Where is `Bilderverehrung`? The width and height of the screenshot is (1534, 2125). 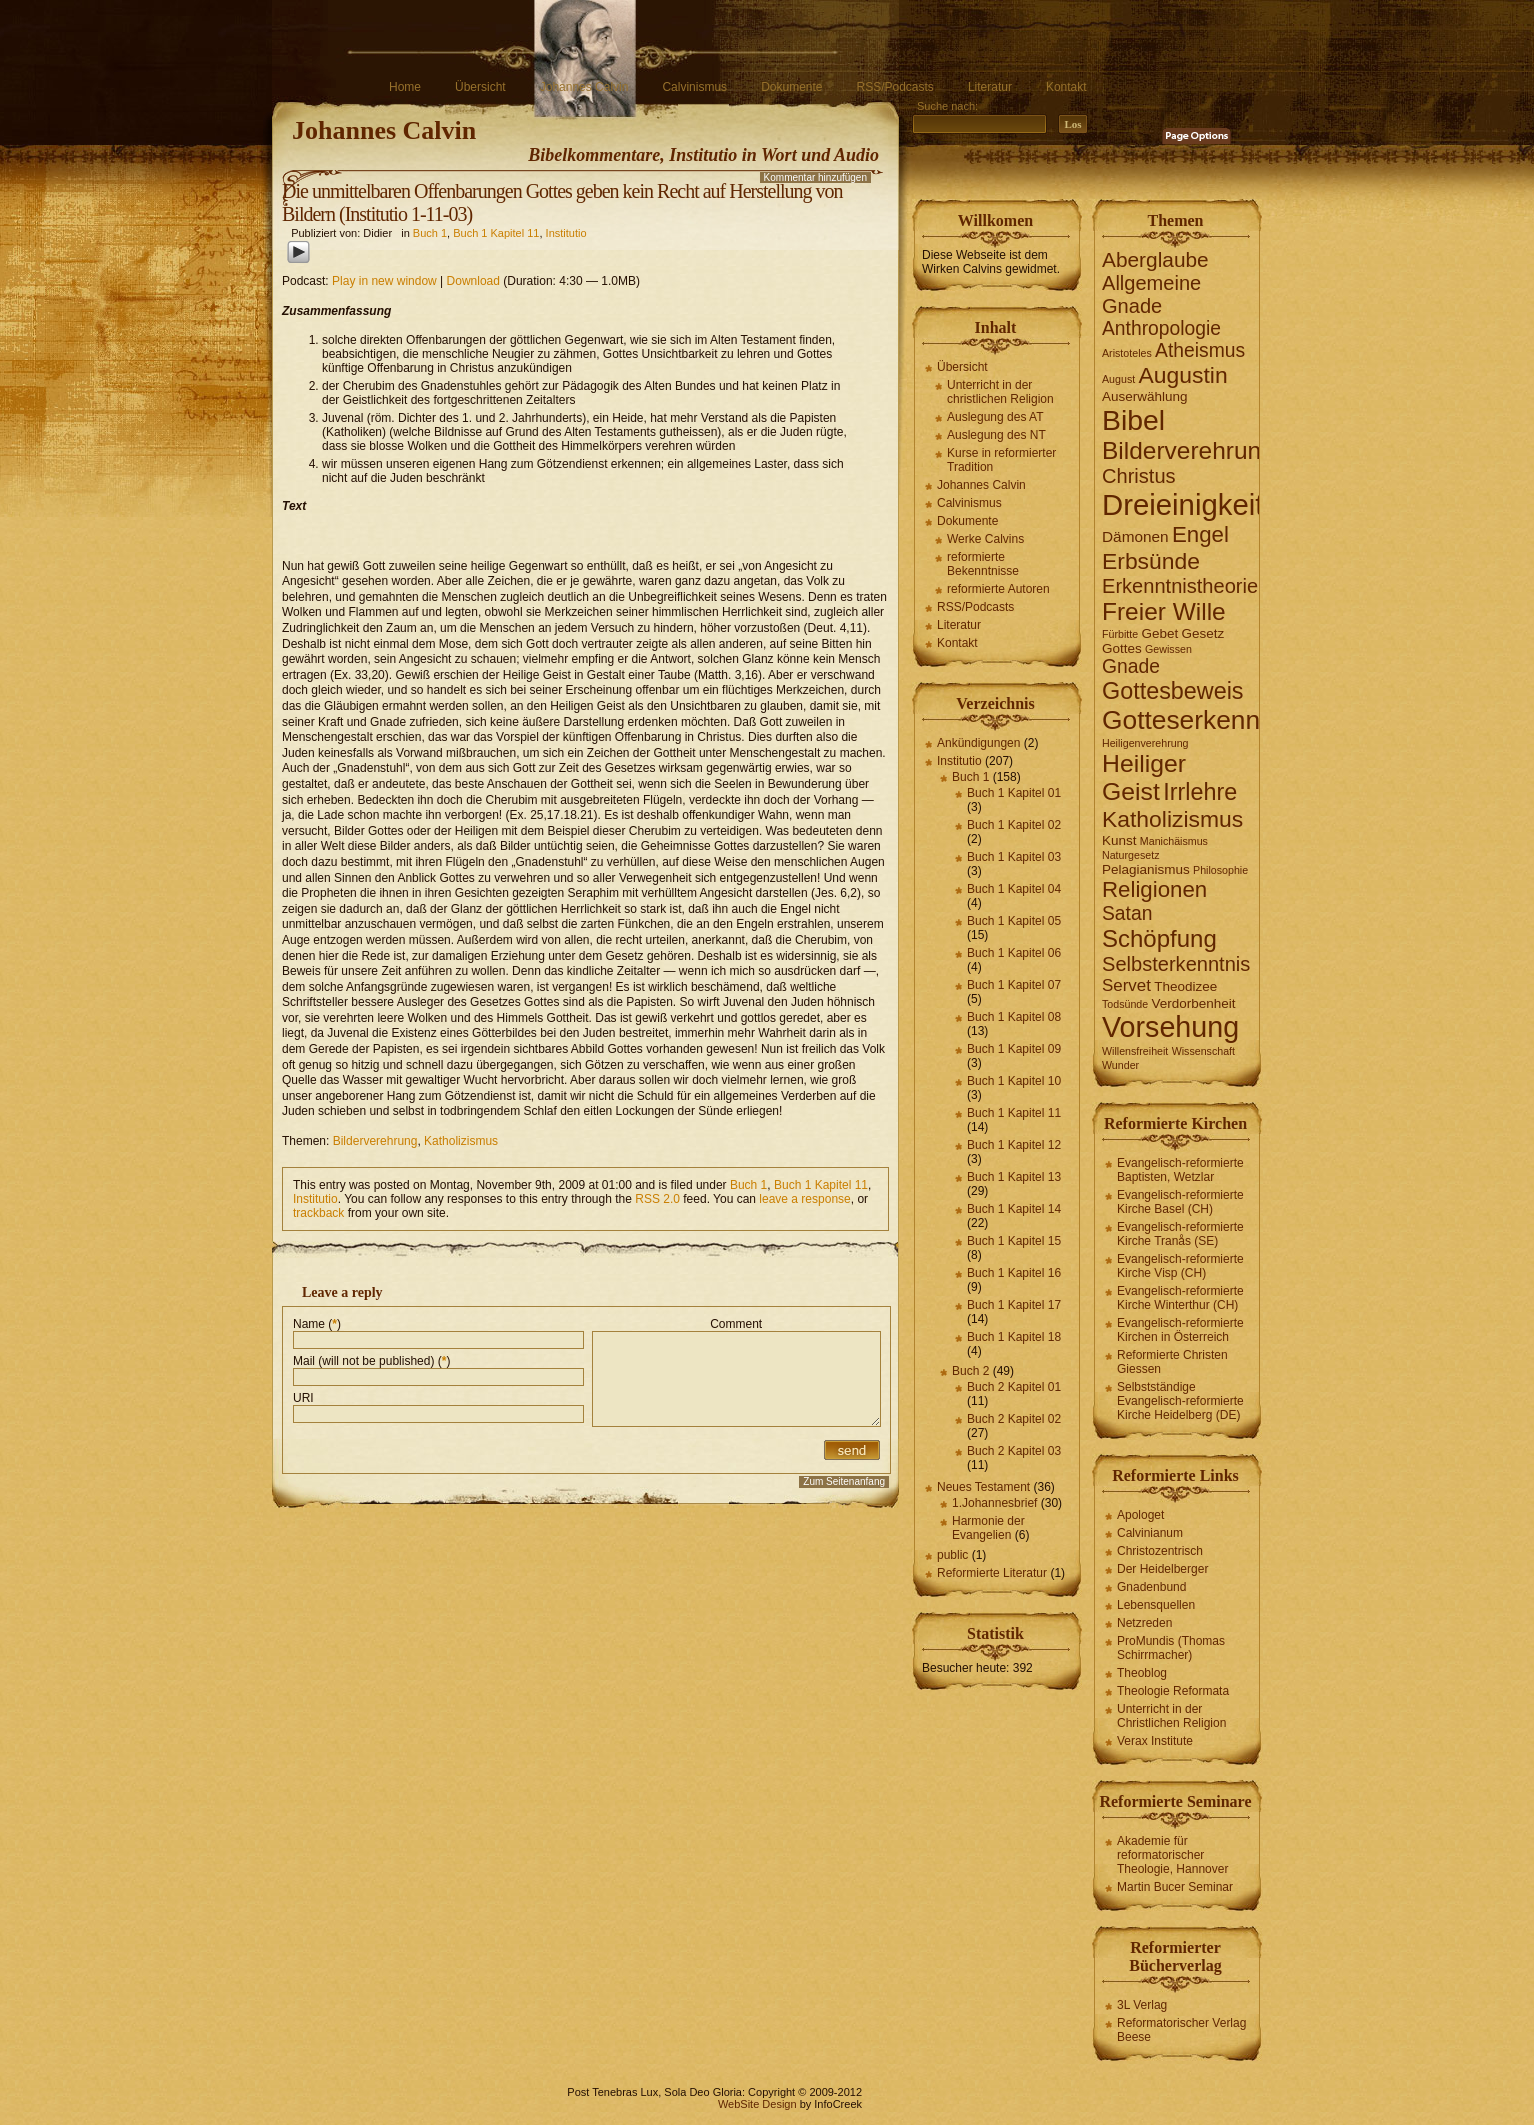 Bilderverehrung is located at coordinates (375, 1141).